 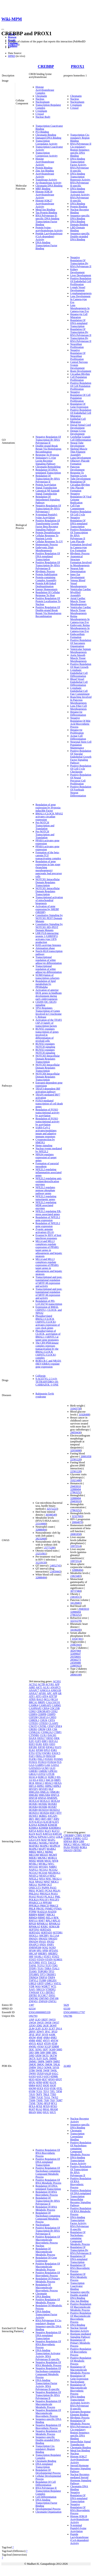 I want to click on DACH1, so click(x=52, y=1735).